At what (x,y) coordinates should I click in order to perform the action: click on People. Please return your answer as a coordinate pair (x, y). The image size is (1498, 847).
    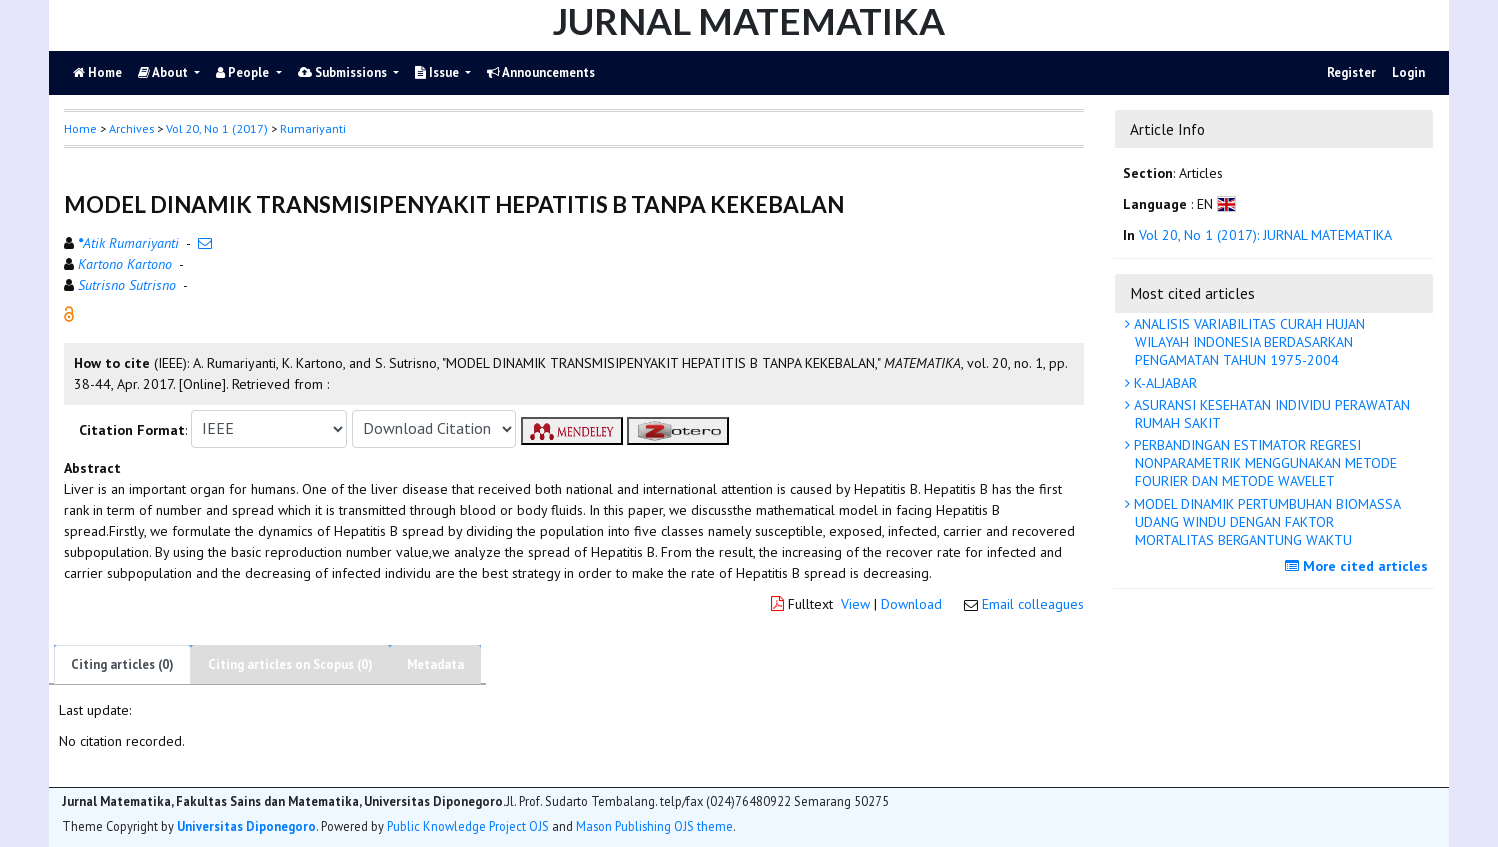
    Looking at the image, I should click on (244, 72).